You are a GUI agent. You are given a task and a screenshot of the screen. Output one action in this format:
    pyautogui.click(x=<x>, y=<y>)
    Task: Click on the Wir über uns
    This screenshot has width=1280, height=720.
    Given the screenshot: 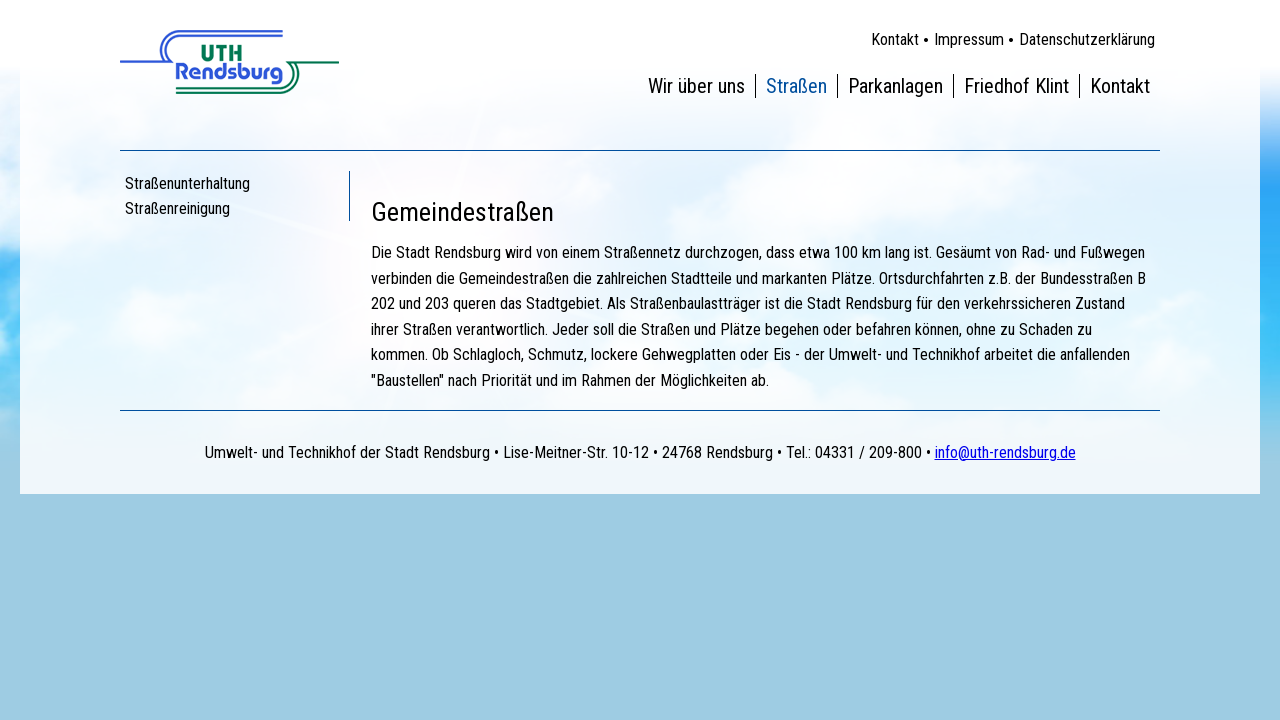 What is the action you would take?
    pyautogui.click(x=696, y=86)
    